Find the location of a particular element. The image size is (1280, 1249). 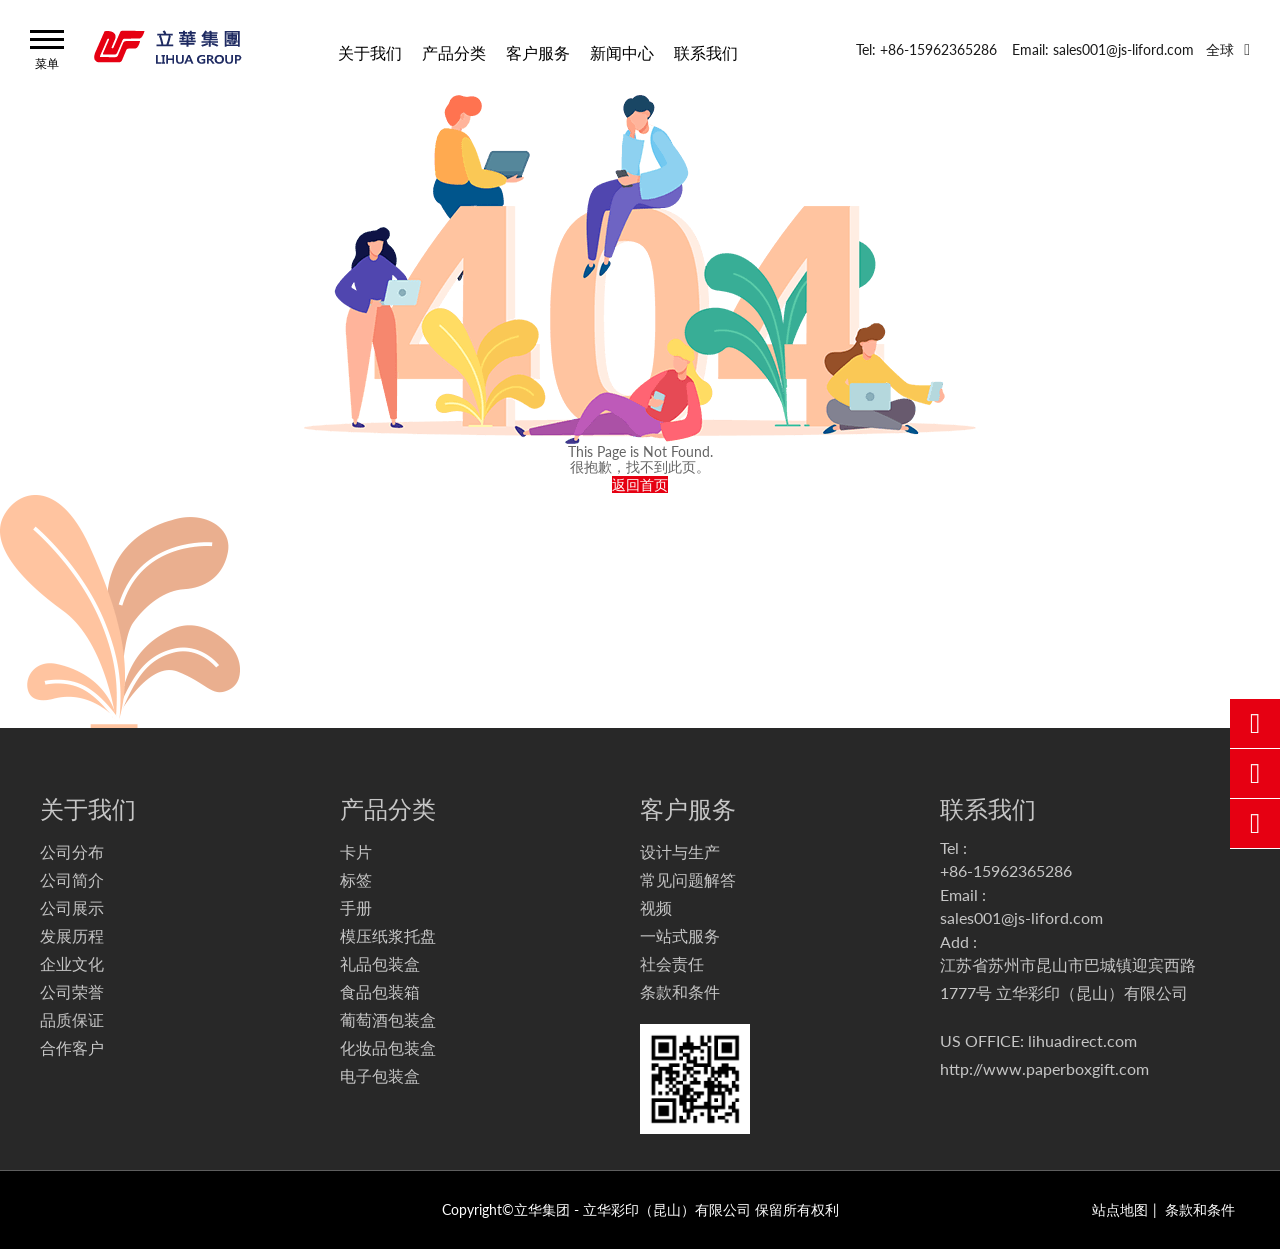

全球 is located at coordinates (1220, 49).